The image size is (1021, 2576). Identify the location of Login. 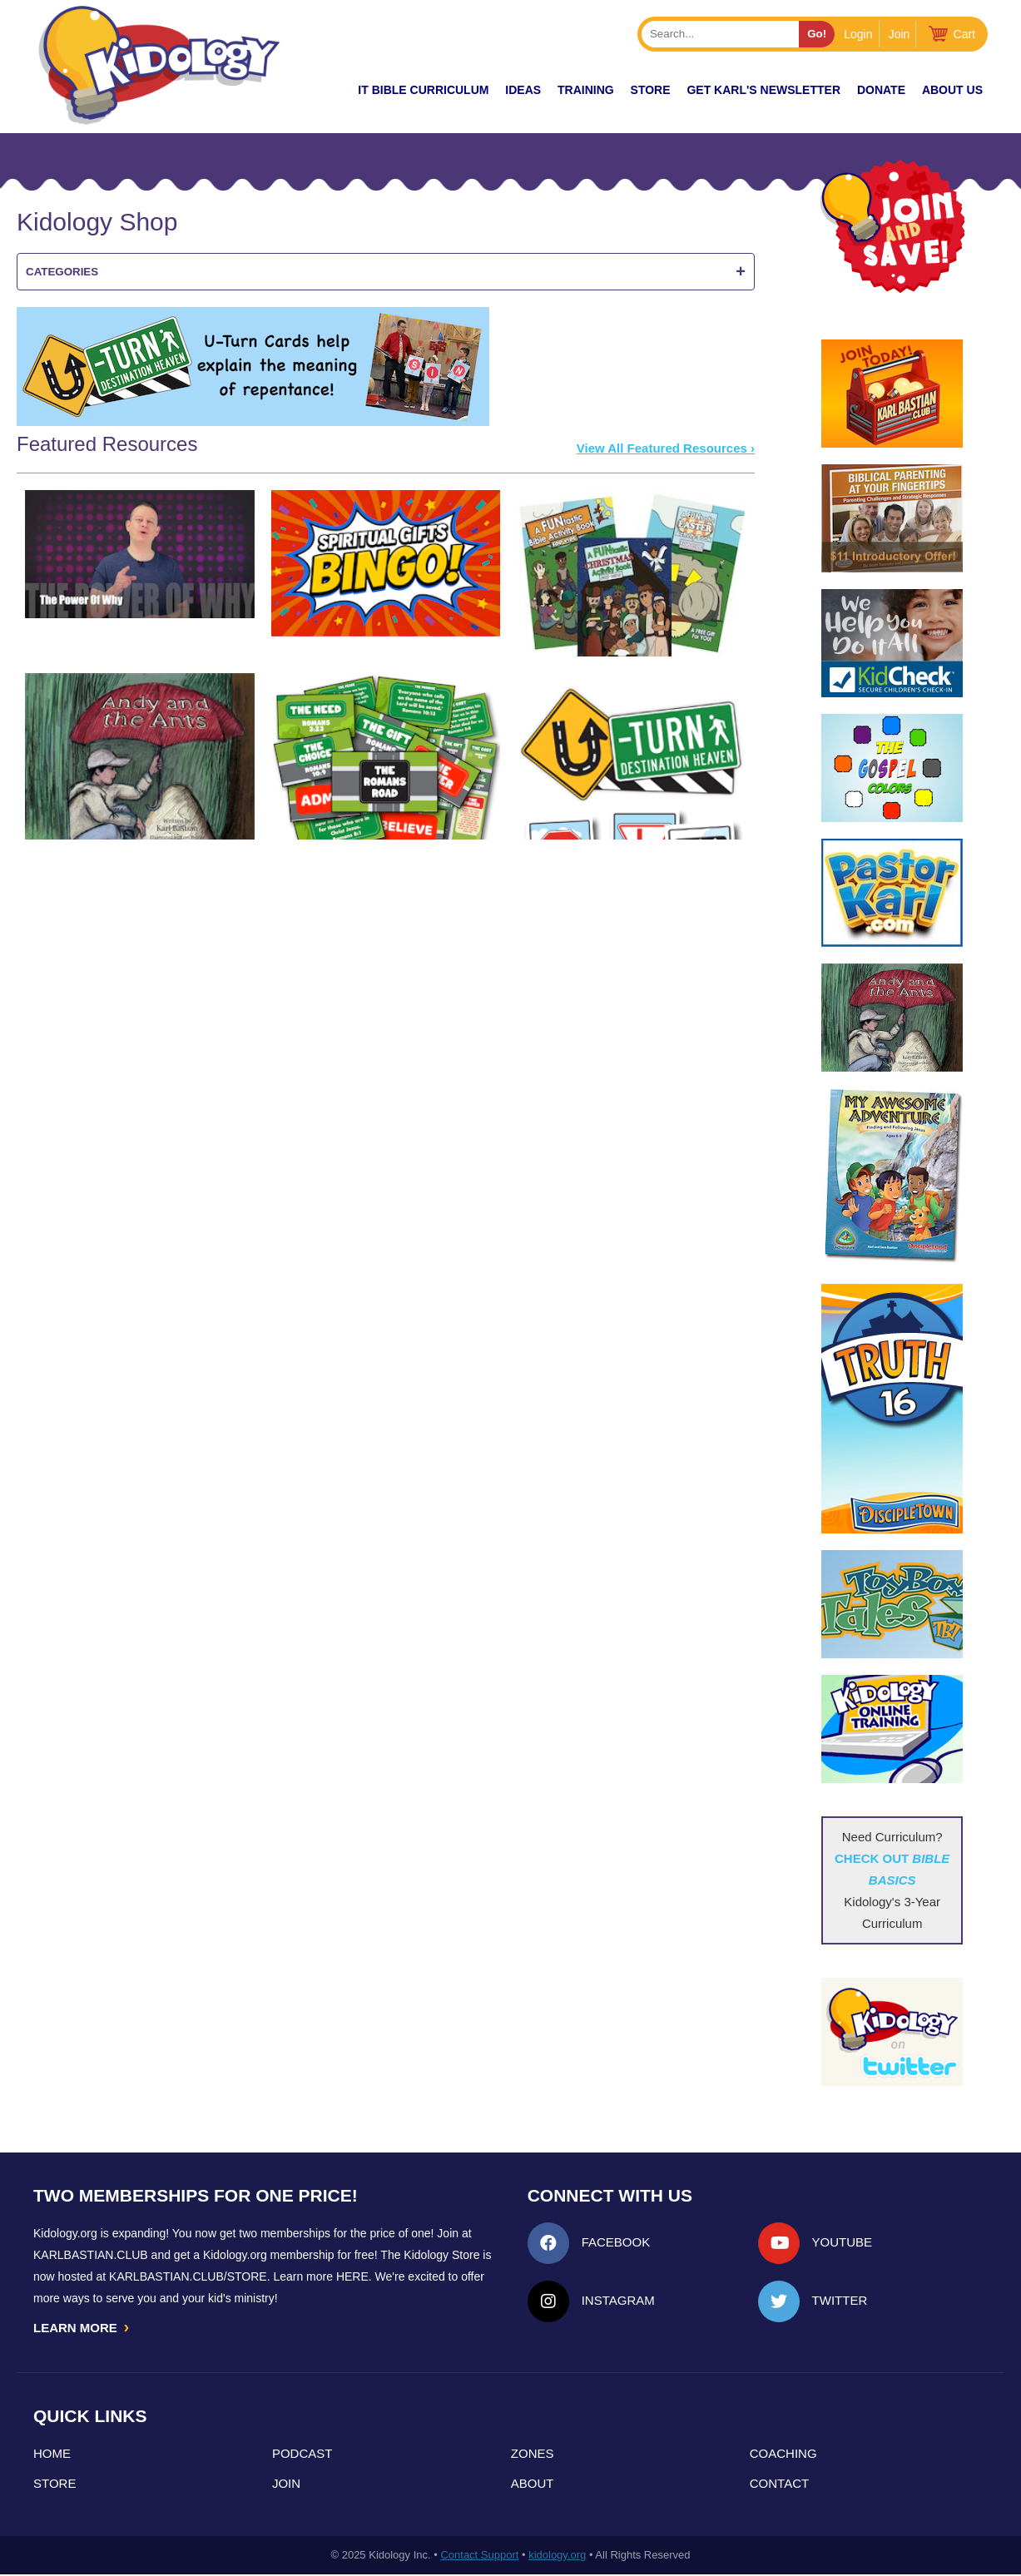
(858, 34).